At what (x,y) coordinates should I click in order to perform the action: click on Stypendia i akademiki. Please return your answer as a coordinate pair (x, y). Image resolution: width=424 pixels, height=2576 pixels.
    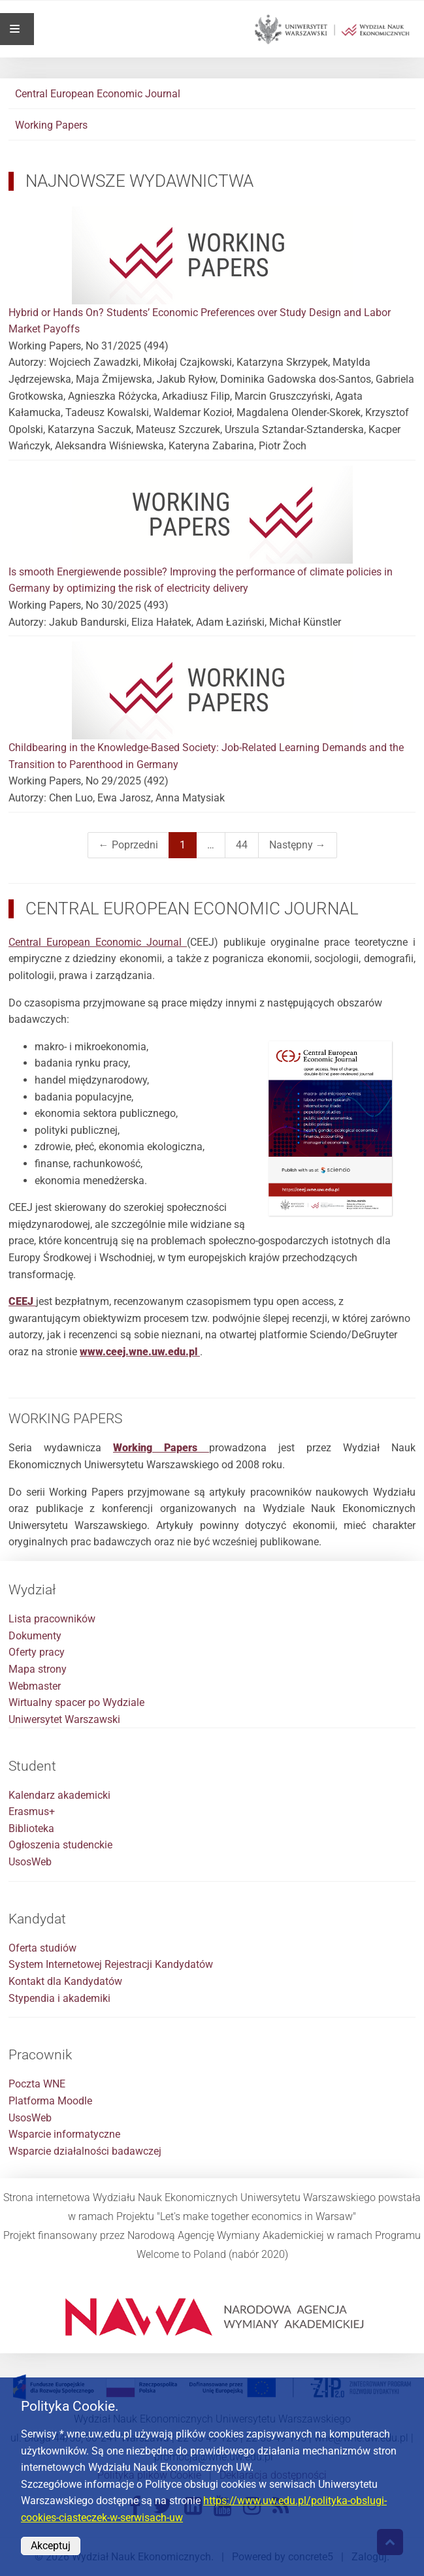
    Looking at the image, I should click on (59, 1998).